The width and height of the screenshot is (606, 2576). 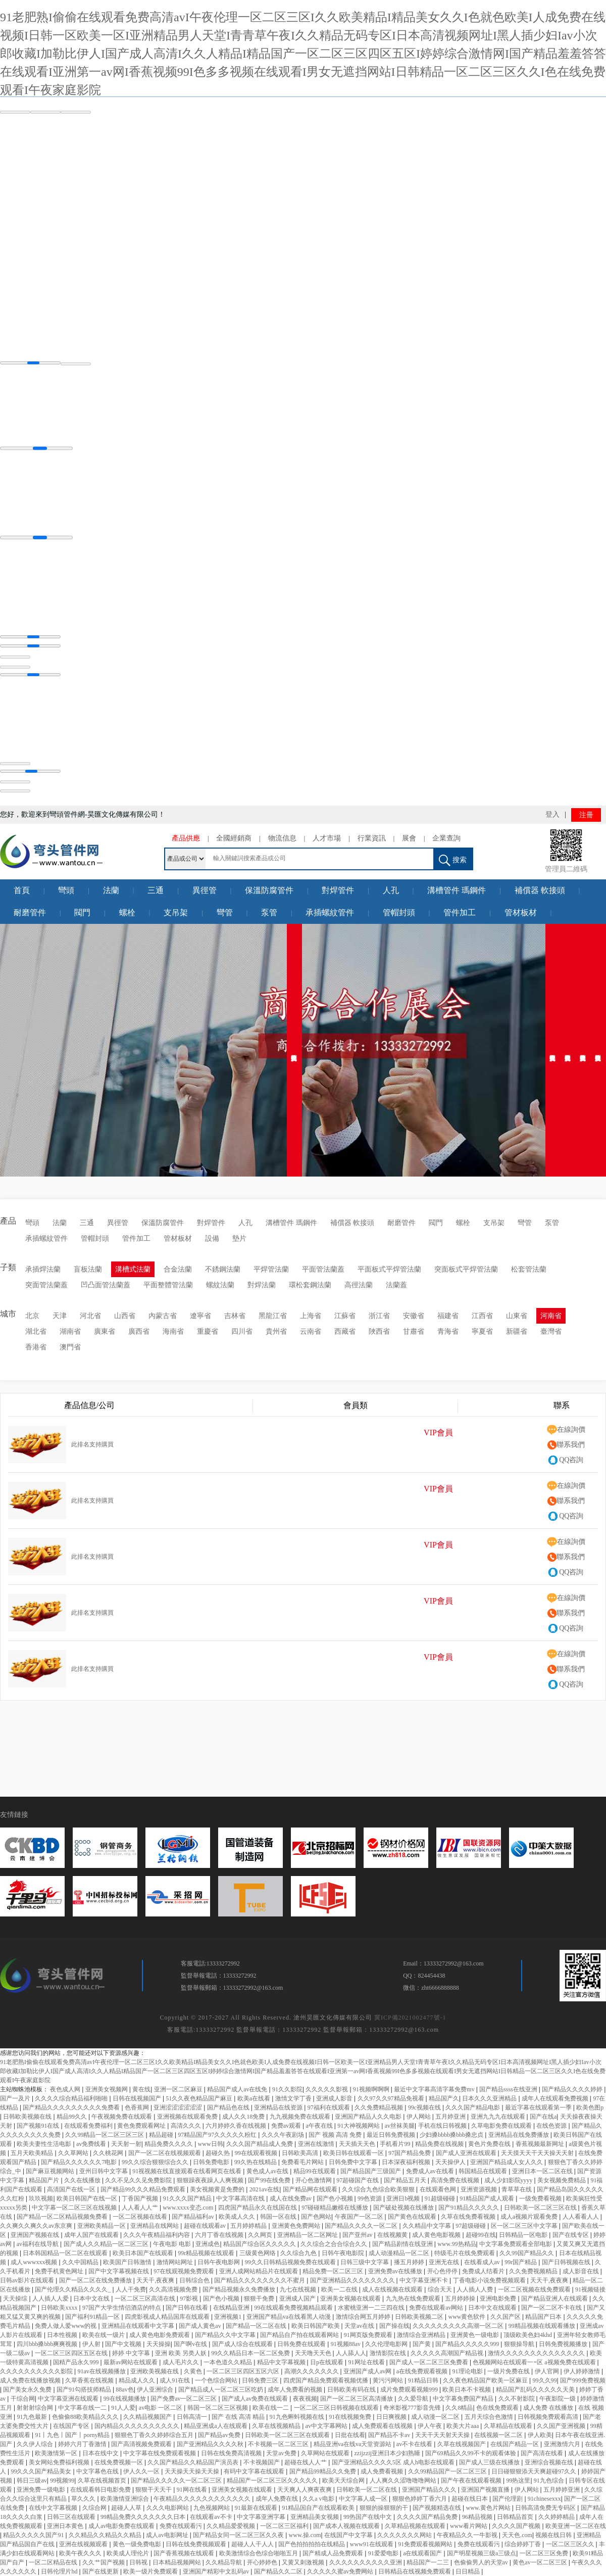 What do you see at coordinates (138, 1331) in the screenshot?
I see `廣西省` at bounding box center [138, 1331].